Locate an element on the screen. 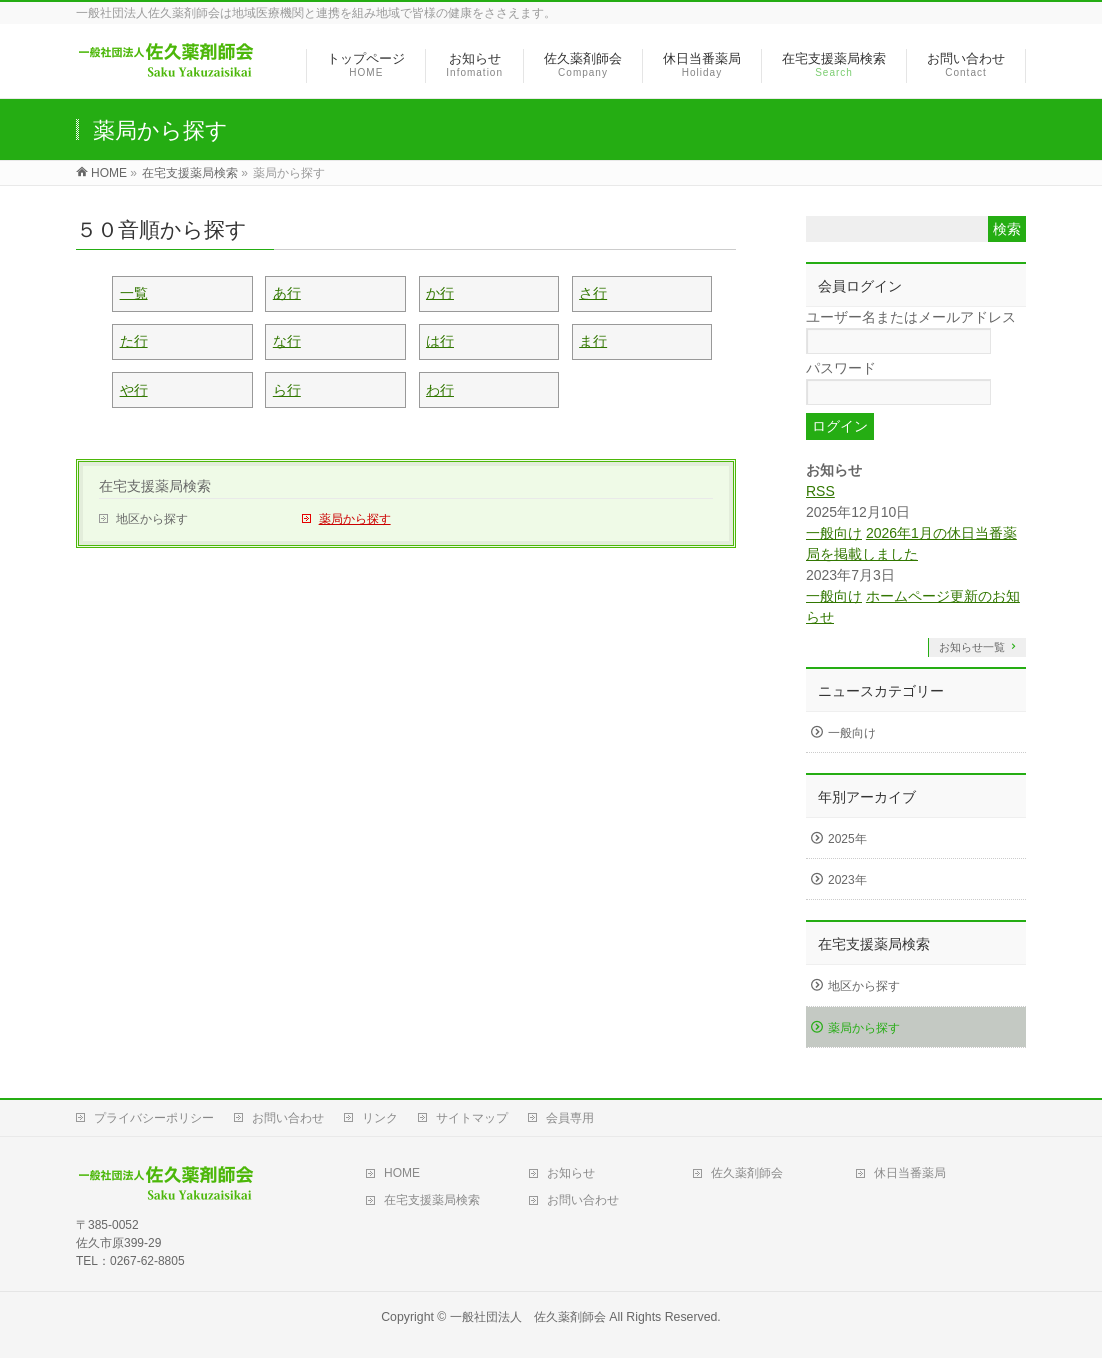 This screenshot has width=1102, height=1358. 休日当番薬局 is located at coordinates (910, 1173).